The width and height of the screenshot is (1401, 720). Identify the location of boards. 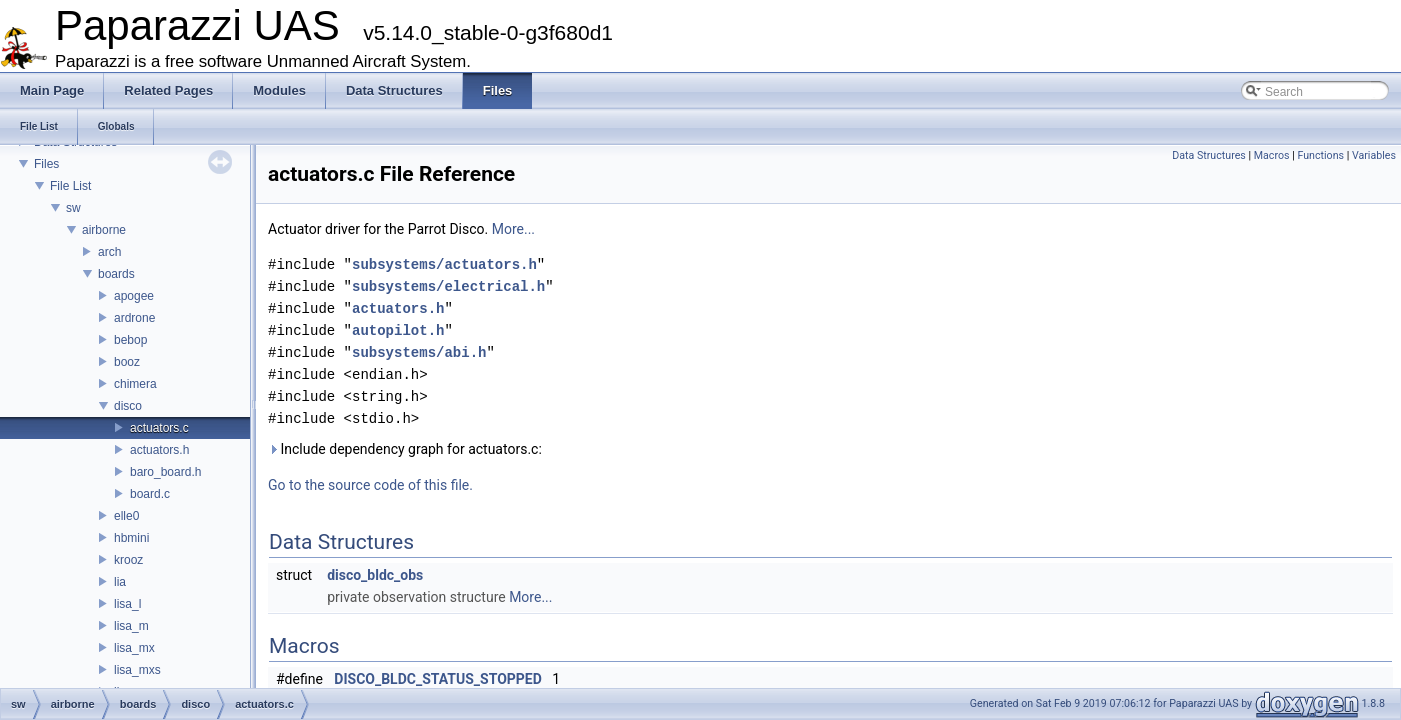
(116, 274).